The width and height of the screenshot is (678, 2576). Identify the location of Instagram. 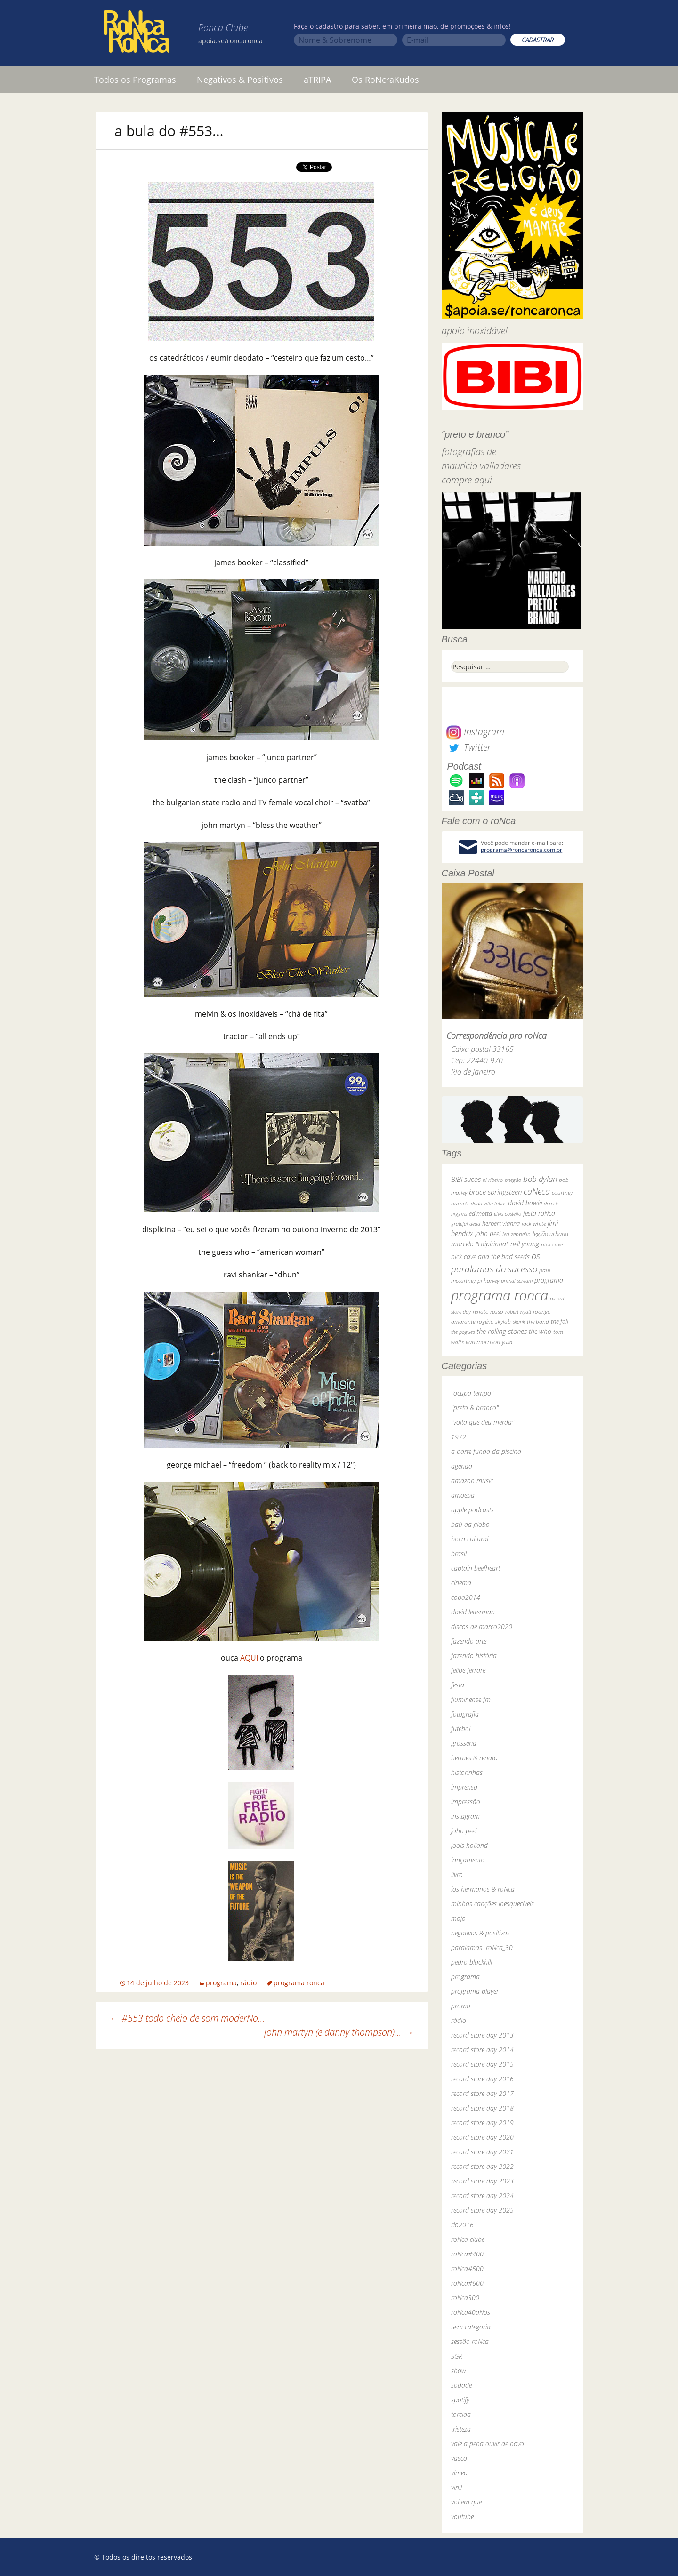
(475, 731).